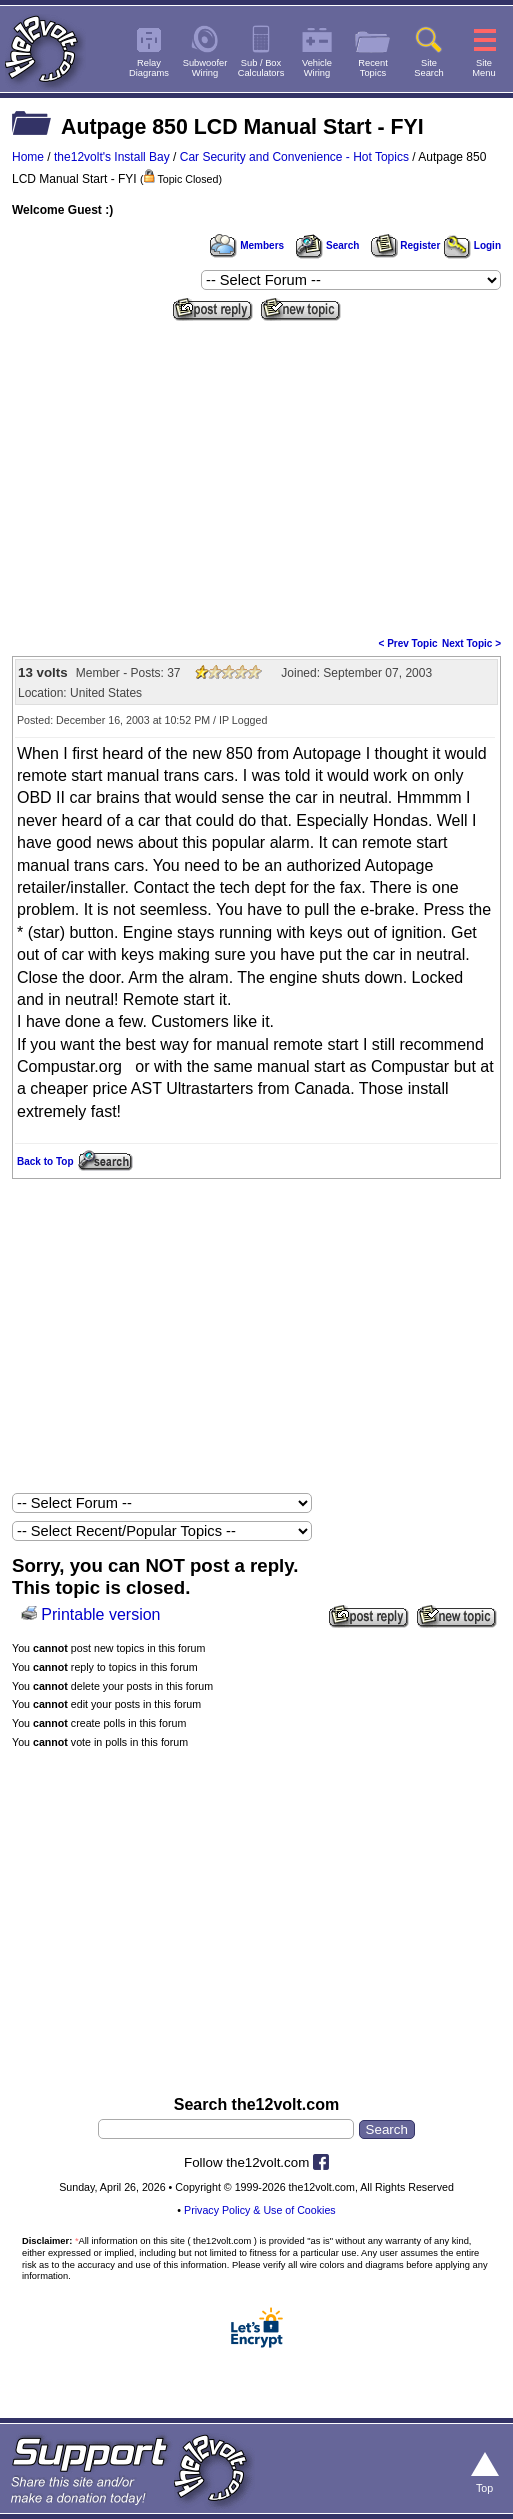 The width and height of the screenshot is (513, 2519). What do you see at coordinates (45, 1161) in the screenshot?
I see `Back to Top` at bounding box center [45, 1161].